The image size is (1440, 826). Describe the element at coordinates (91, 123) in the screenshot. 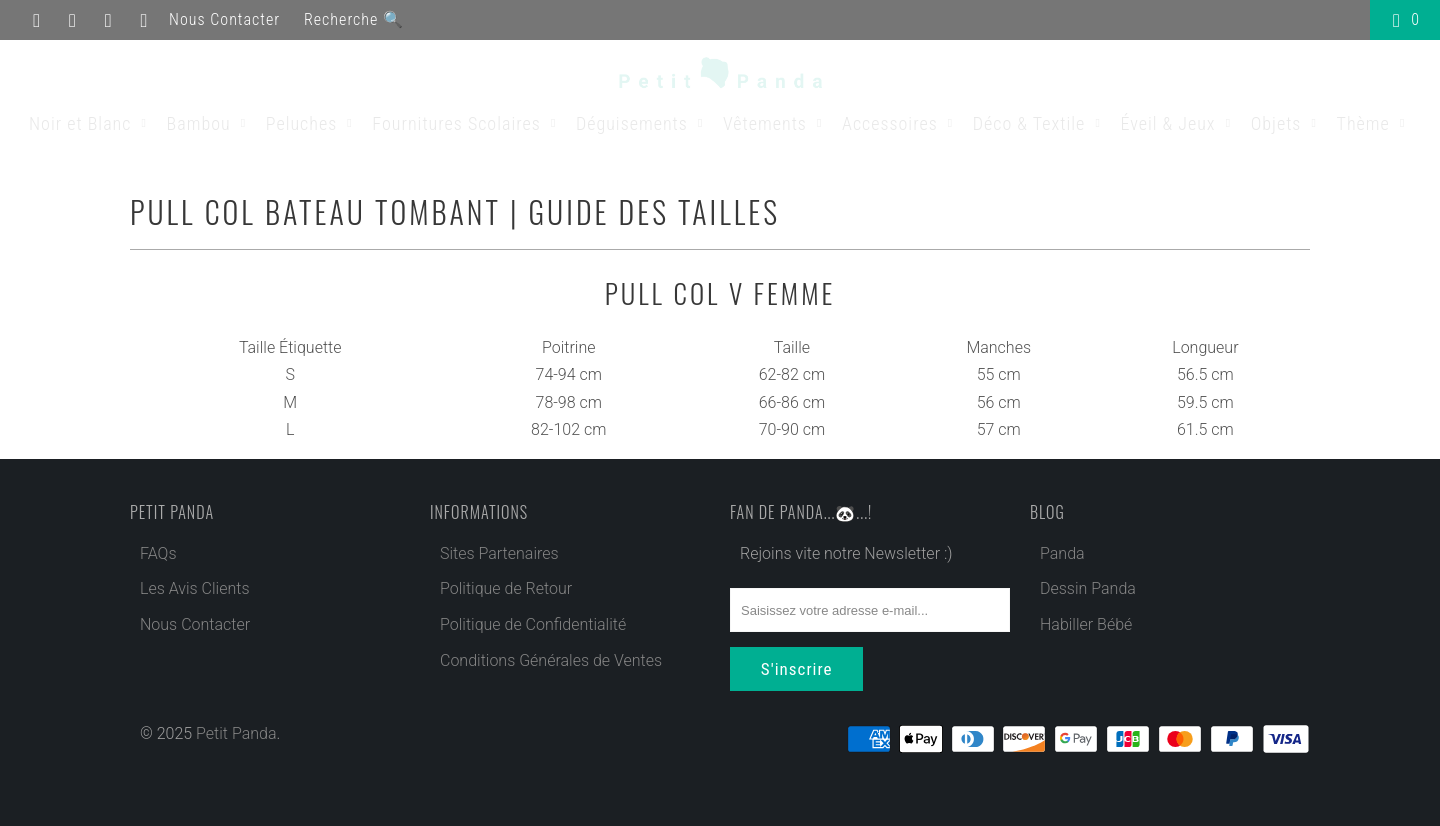

I see `Noir et Blanc` at that location.